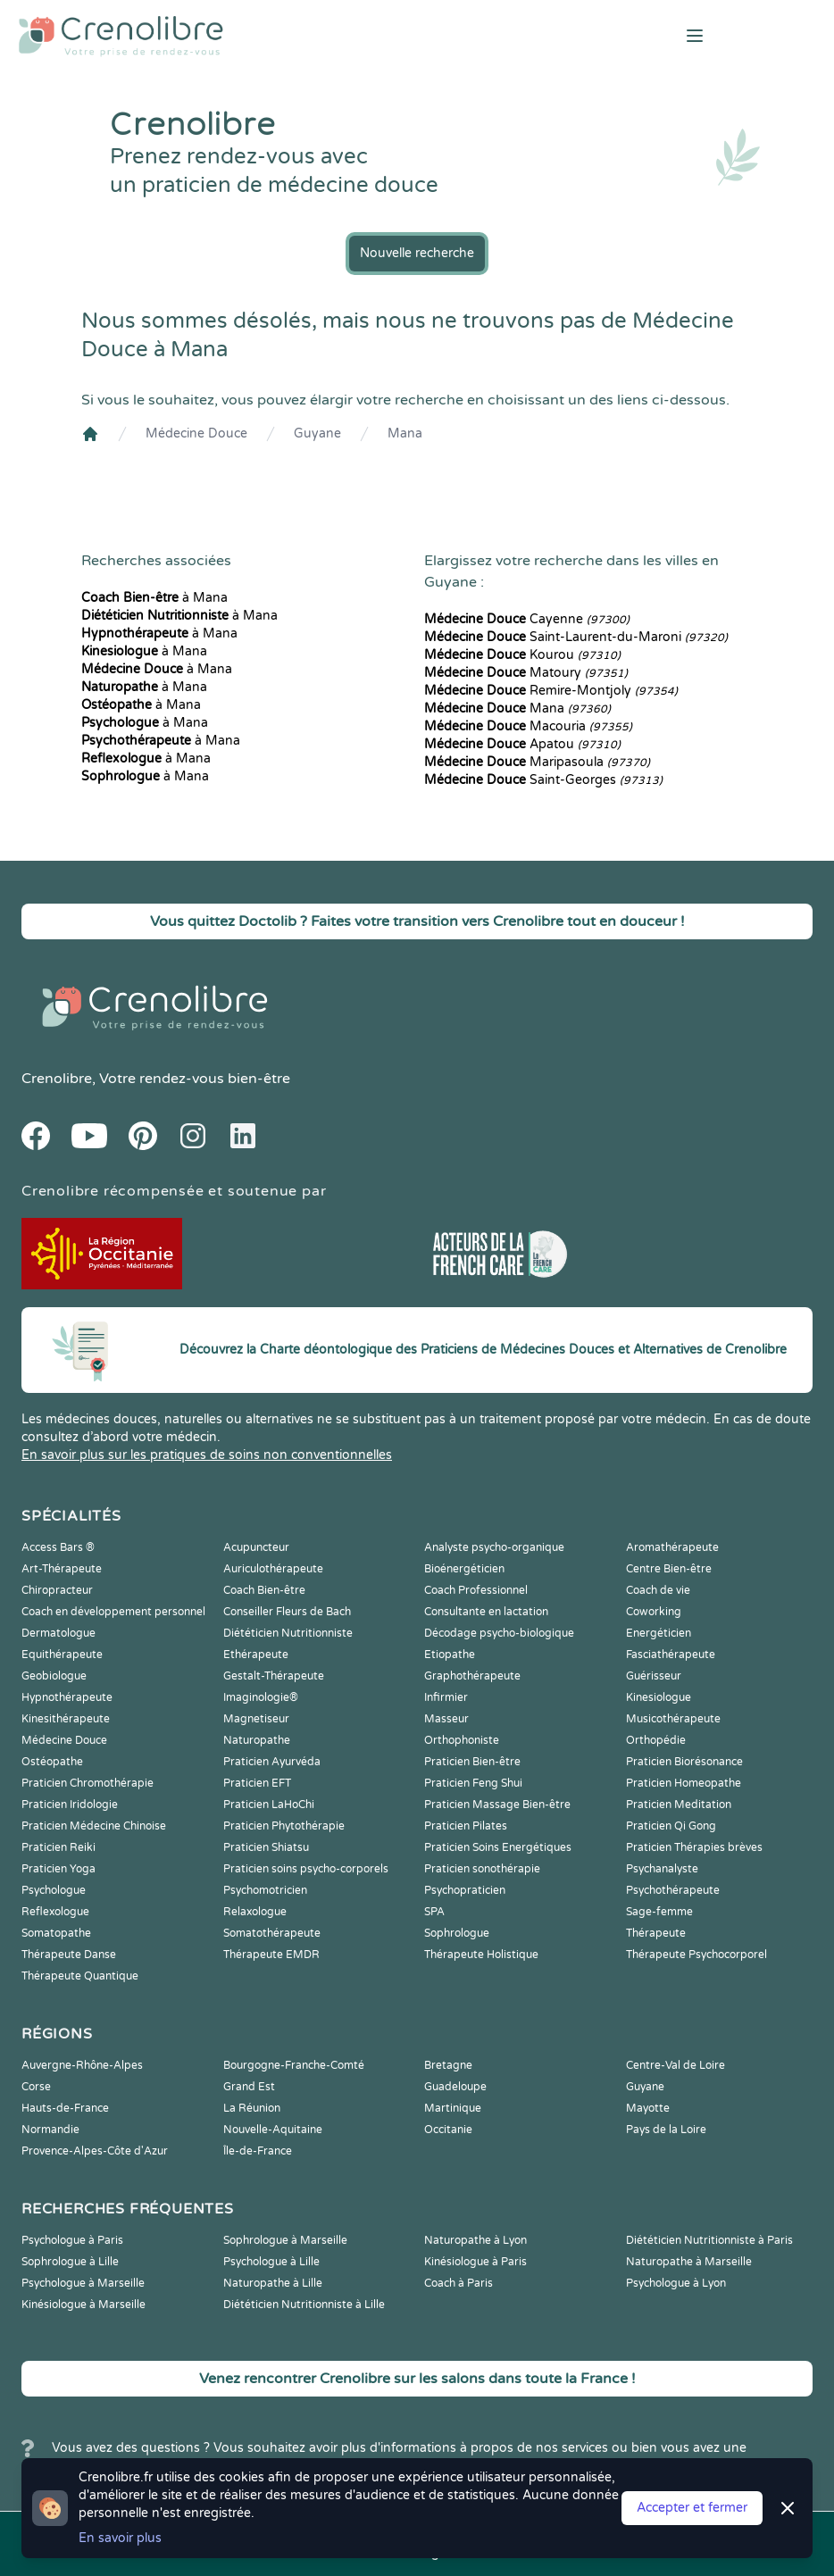  I want to click on Normandie, so click(50, 2129).